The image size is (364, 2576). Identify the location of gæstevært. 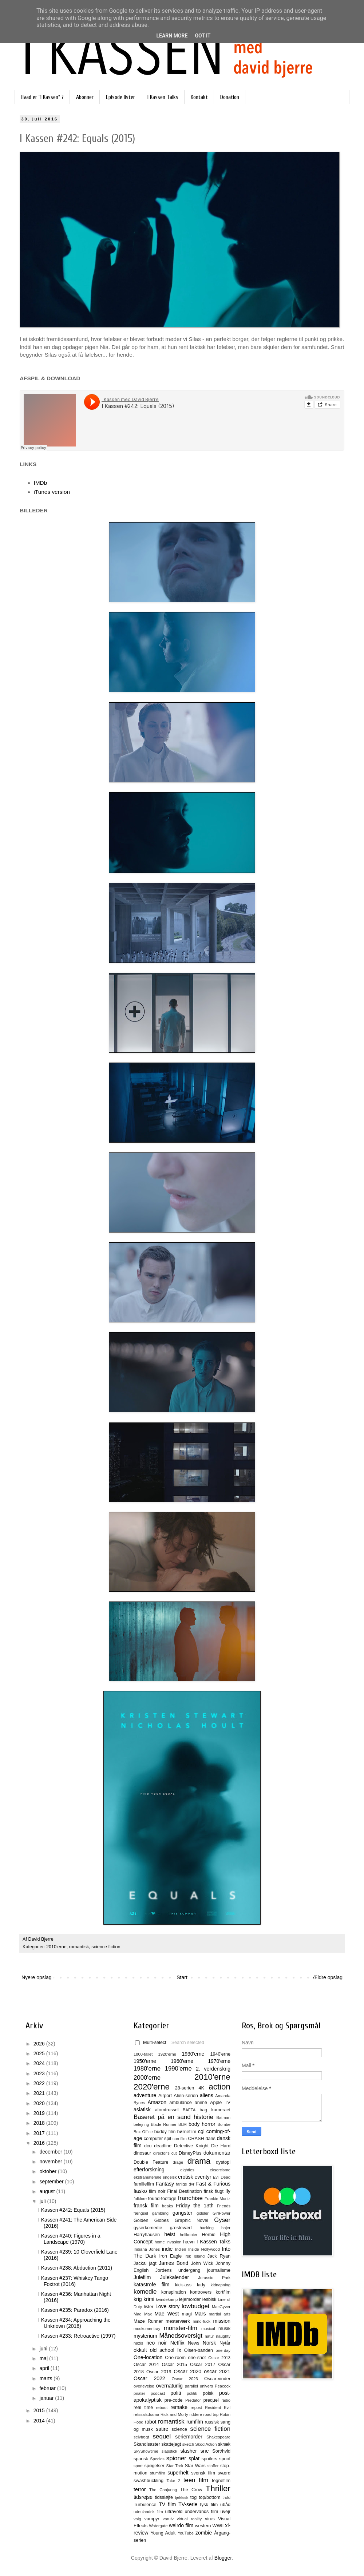
(181, 2227).